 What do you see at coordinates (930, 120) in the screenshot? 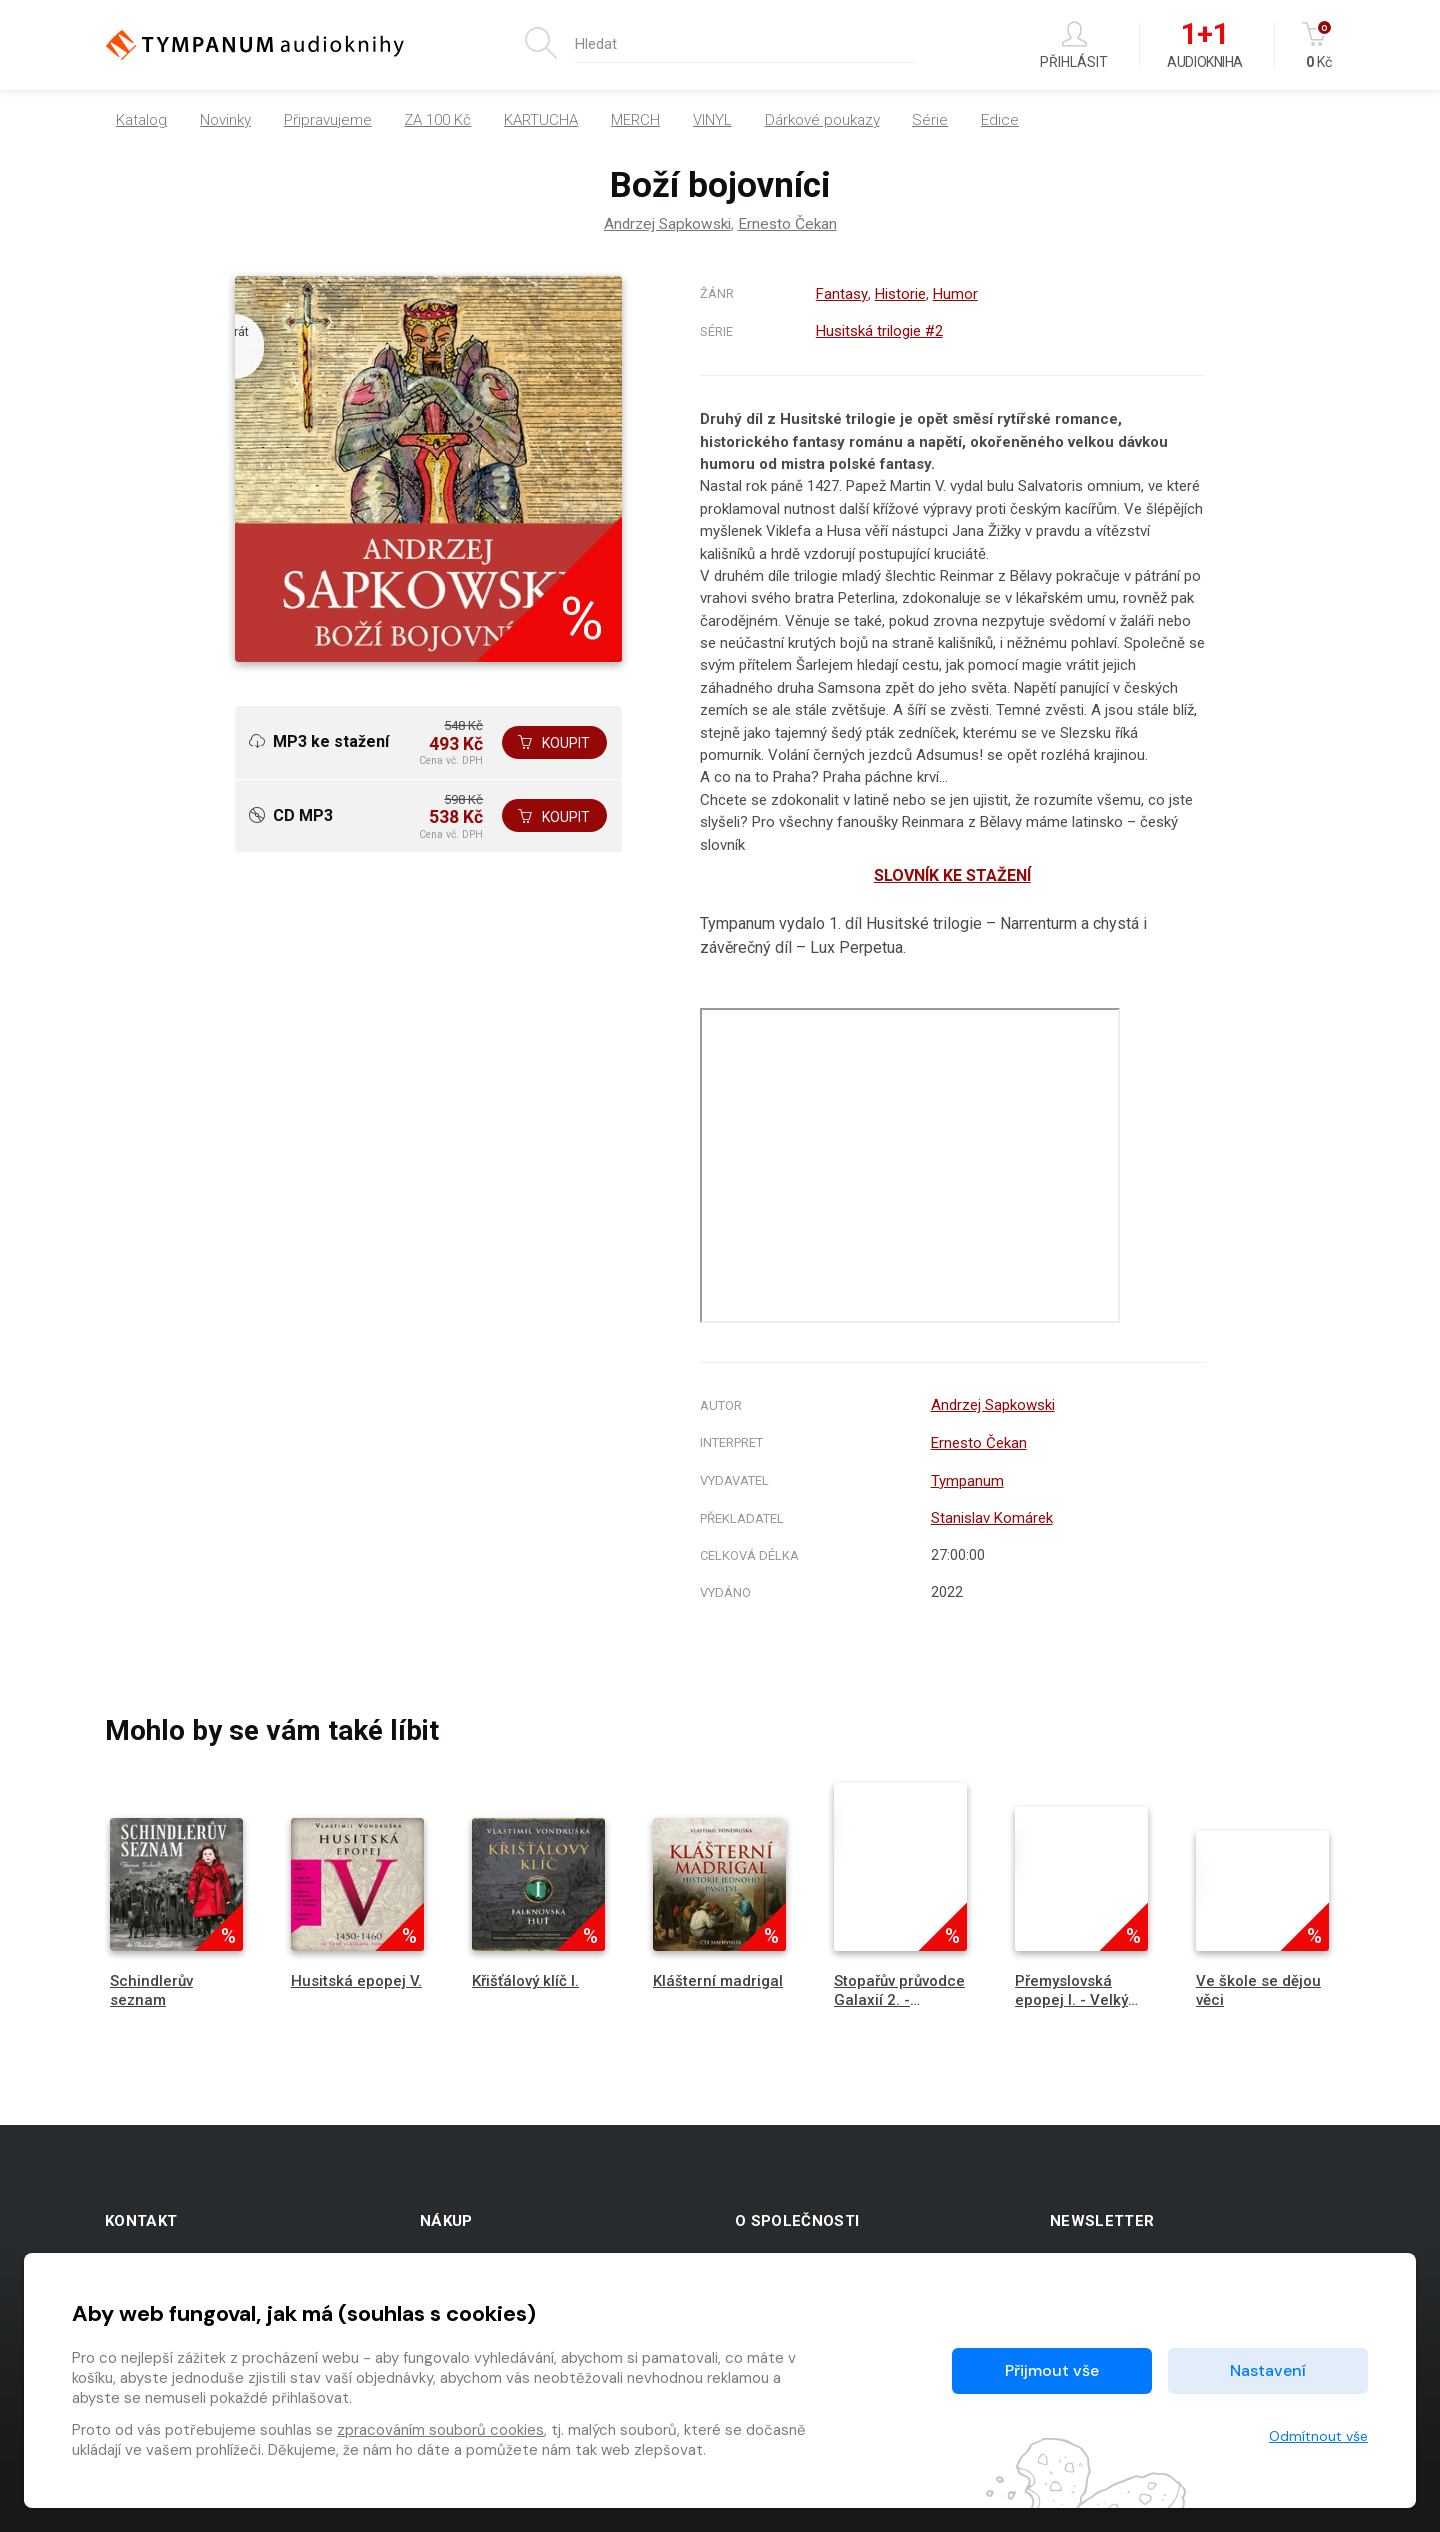
I see `Série` at bounding box center [930, 120].